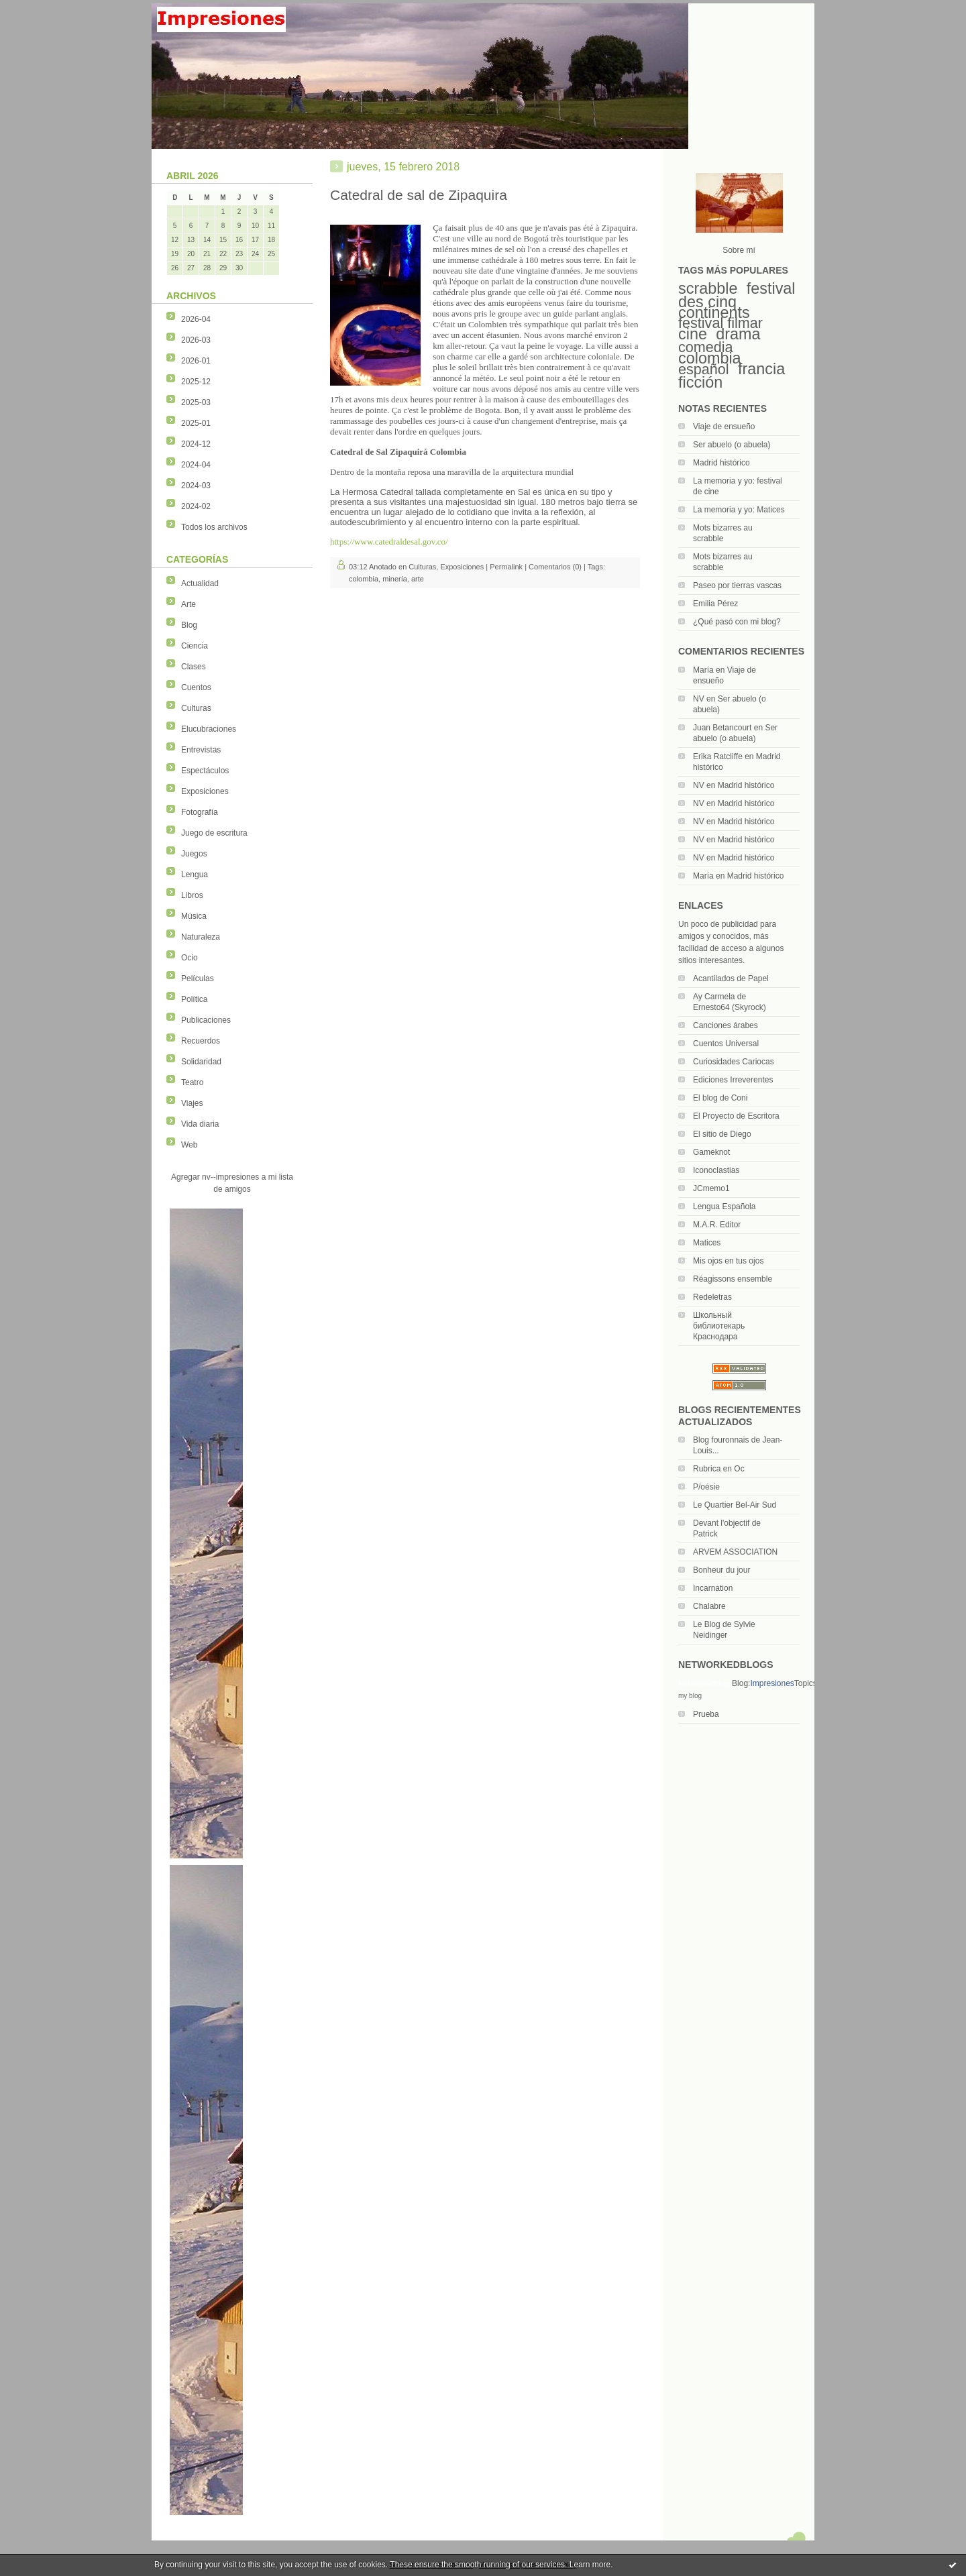 This screenshot has width=966, height=2576. What do you see at coordinates (720, 323) in the screenshot?
I see `festival filmar` at bounding box center [720, 323].